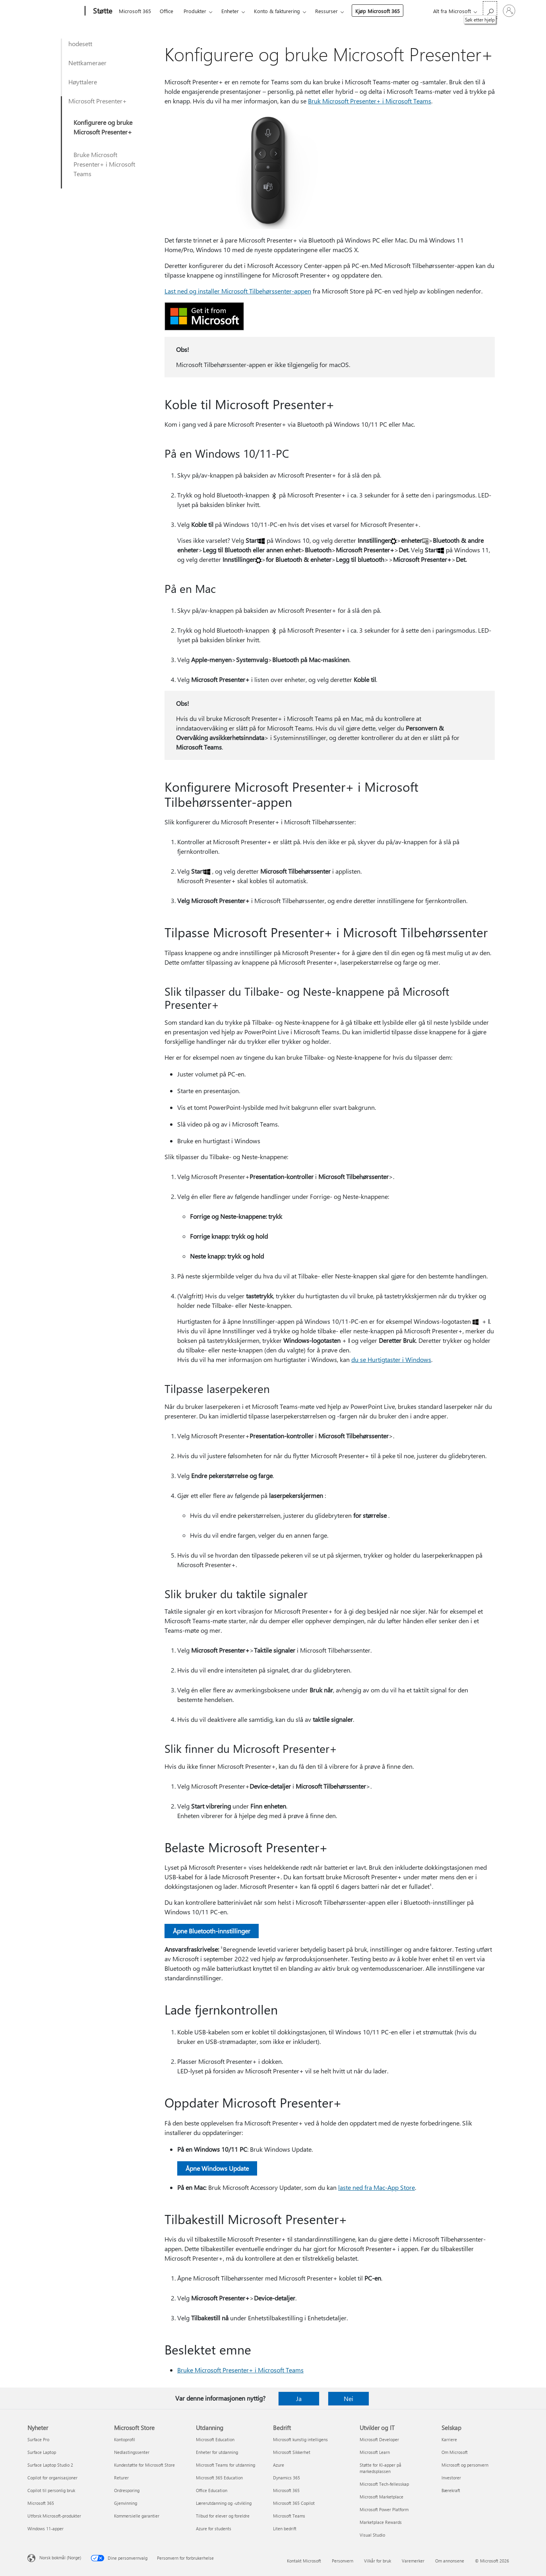 This screenshot has height=2576, width=546. I want to click on Liten bedrift [Liten bedrift Bedrift], so click(284, 2528).